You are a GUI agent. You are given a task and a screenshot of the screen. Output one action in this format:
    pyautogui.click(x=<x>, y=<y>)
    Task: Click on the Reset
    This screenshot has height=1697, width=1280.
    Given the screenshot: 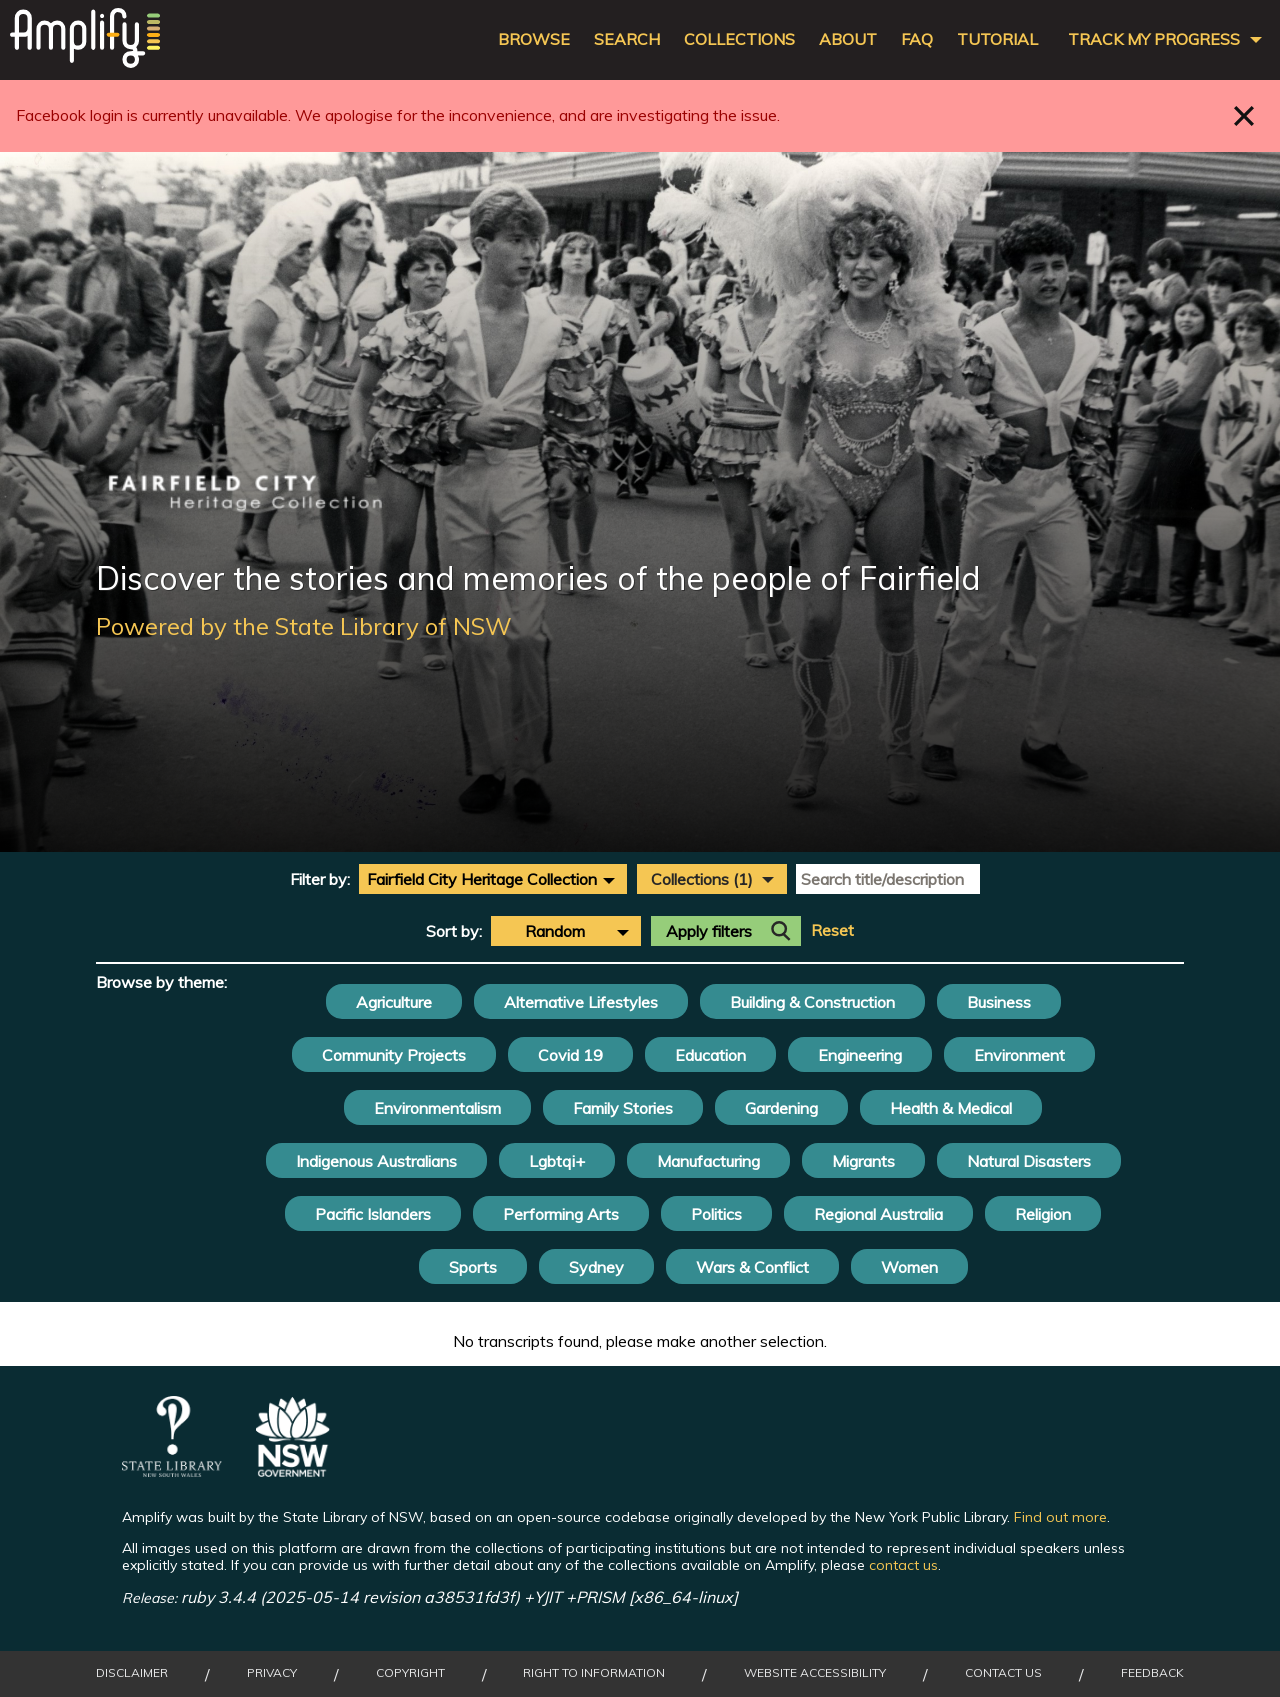 What is the action you would take?
    pyautogui.click(x=832, y=930)
    